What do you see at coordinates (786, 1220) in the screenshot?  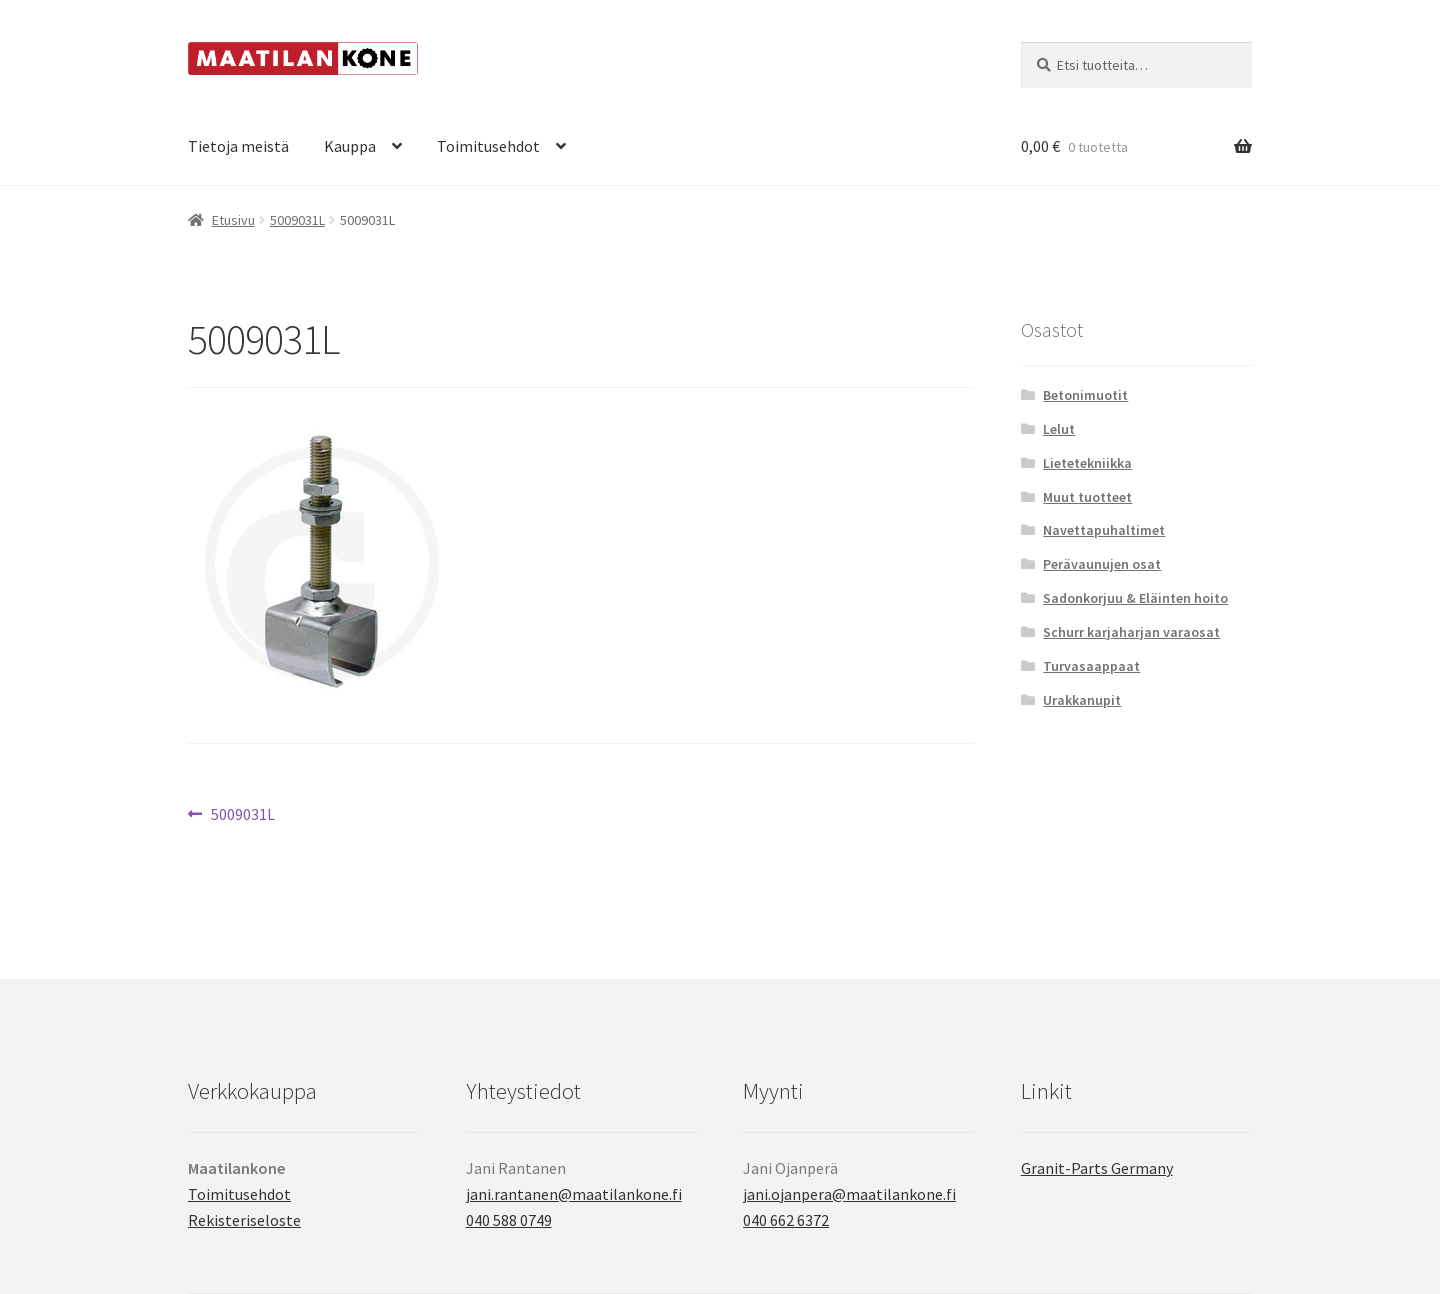 I see `040 662 6372` at bounding box center [786, 1220].